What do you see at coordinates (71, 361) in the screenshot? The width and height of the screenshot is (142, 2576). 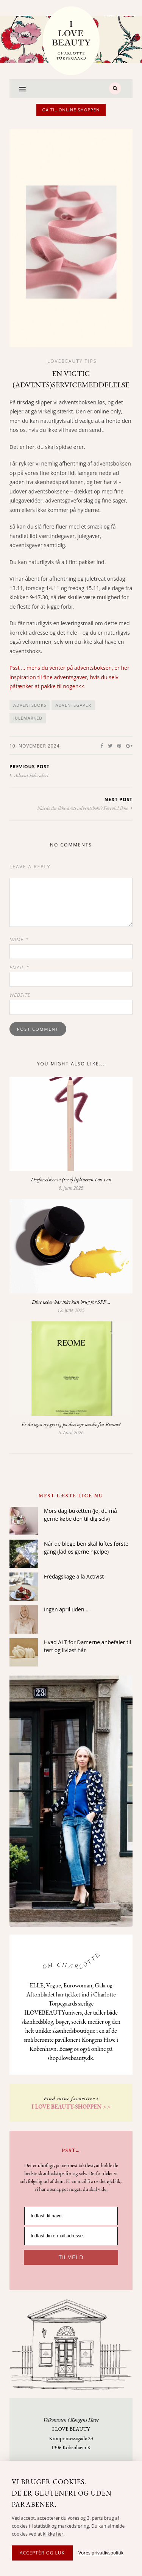 I see `Ilovebeauty tips` at bounding box center [71, 361].